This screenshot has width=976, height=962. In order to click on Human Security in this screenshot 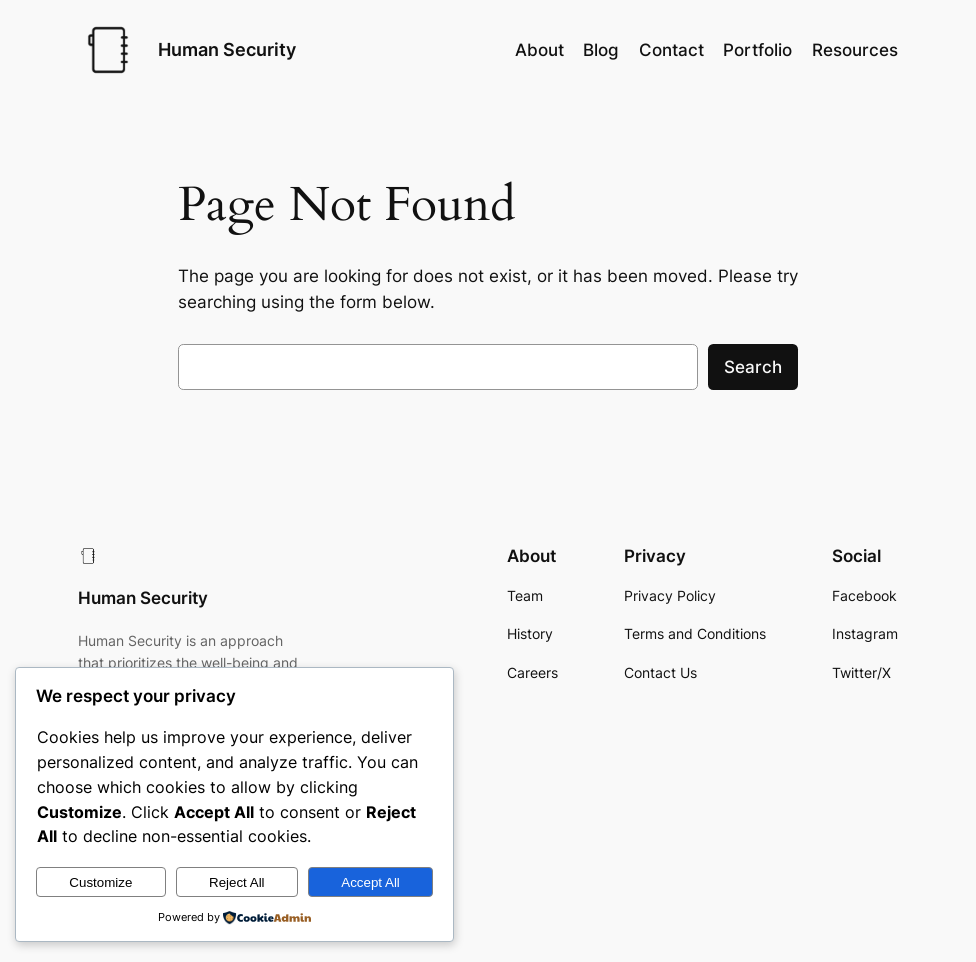, I will do `click(227, 49)`.